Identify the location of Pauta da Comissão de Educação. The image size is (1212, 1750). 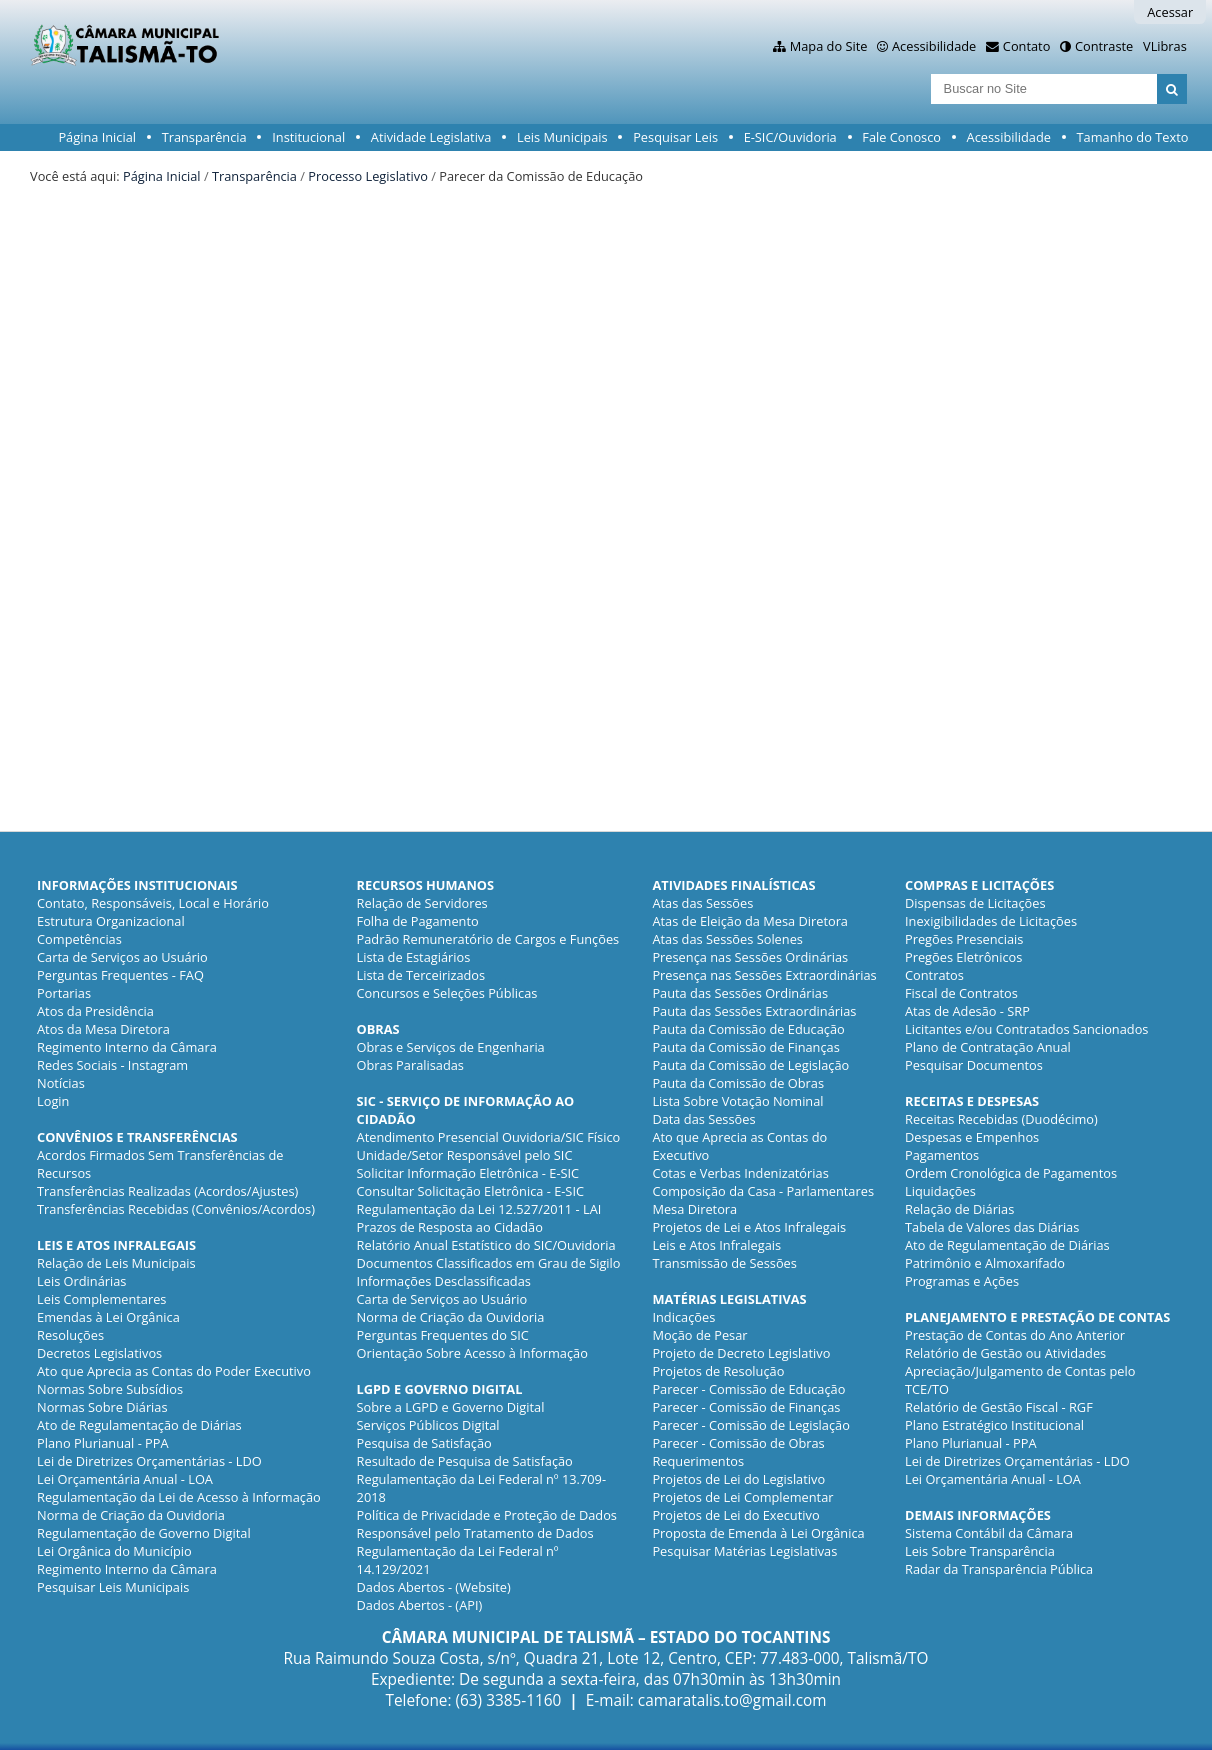
(748, 1029).